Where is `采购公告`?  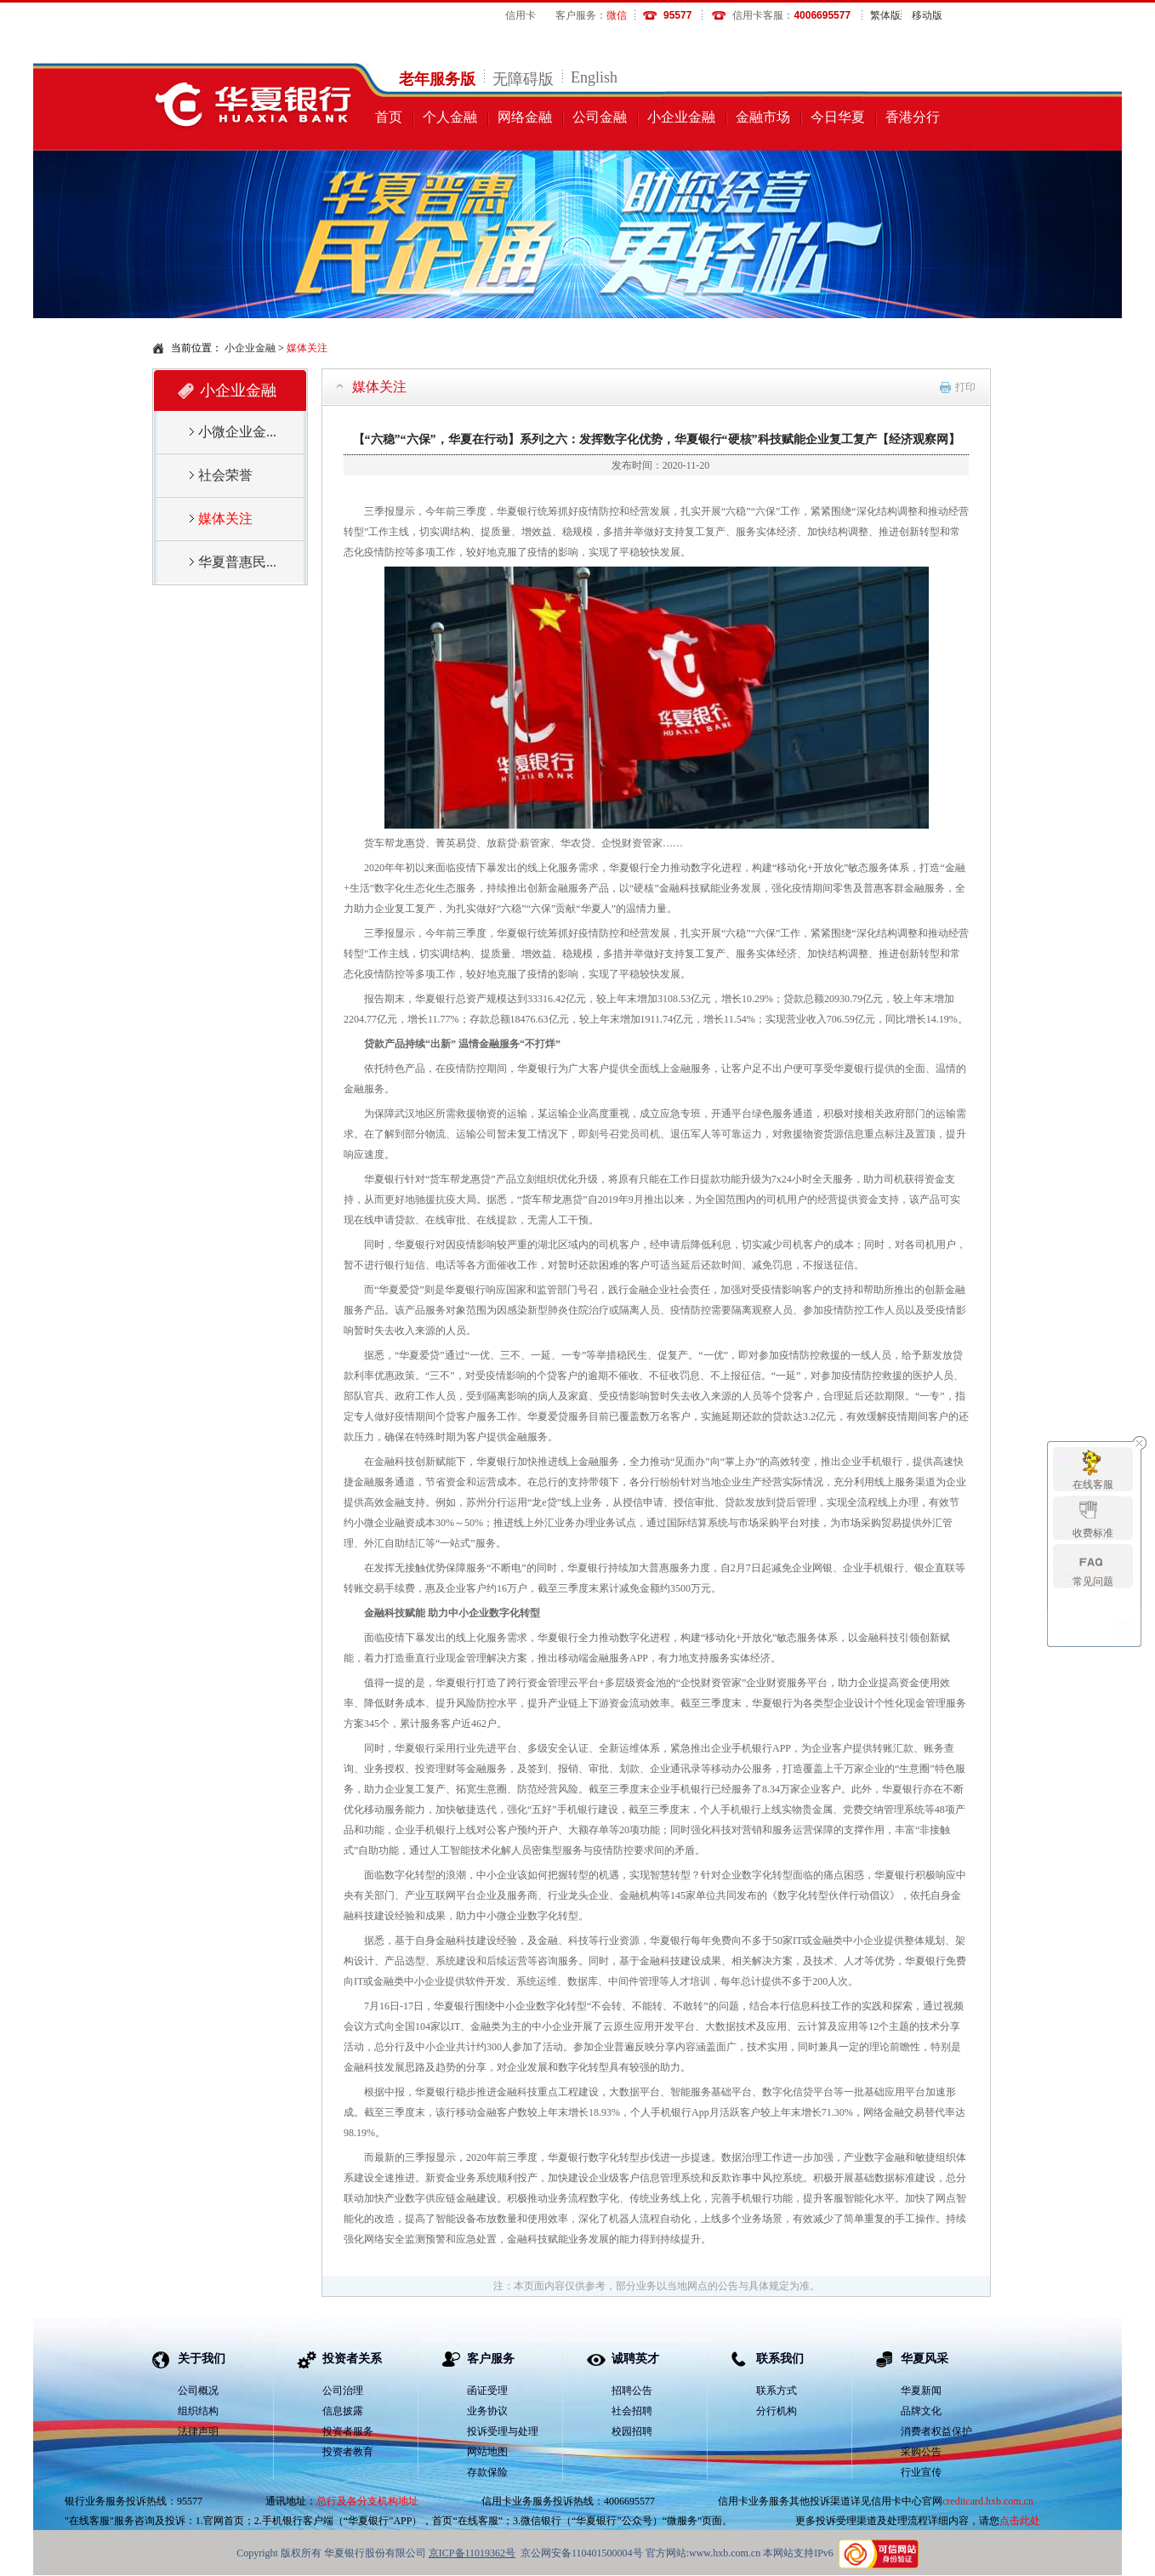
采购公告 is located at coordinates (921, 2452).